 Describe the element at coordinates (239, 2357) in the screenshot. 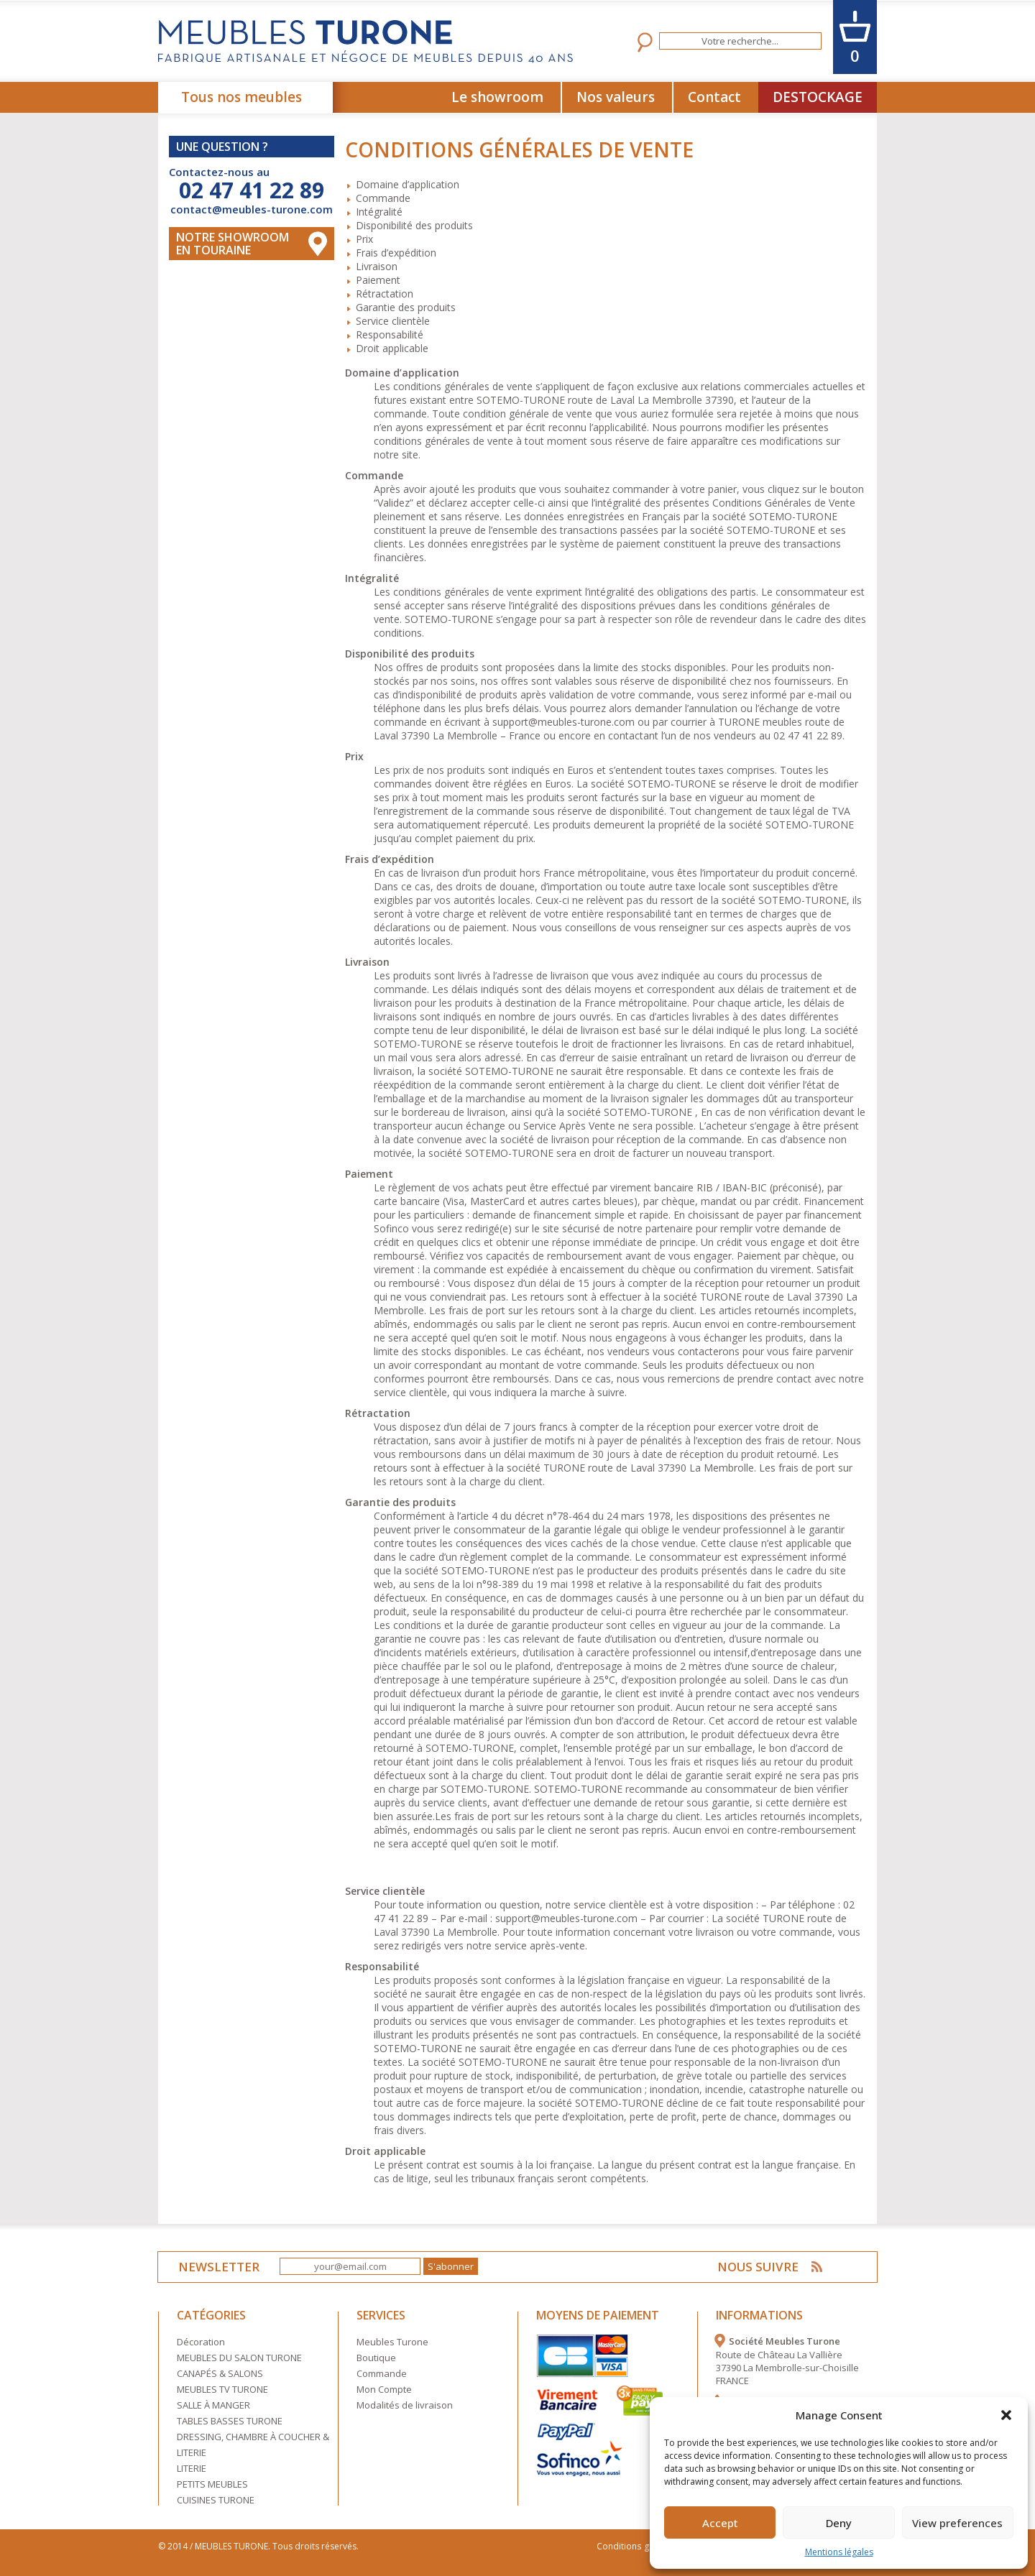

I see `MEUBLES DU SALON TURONE` at that location.